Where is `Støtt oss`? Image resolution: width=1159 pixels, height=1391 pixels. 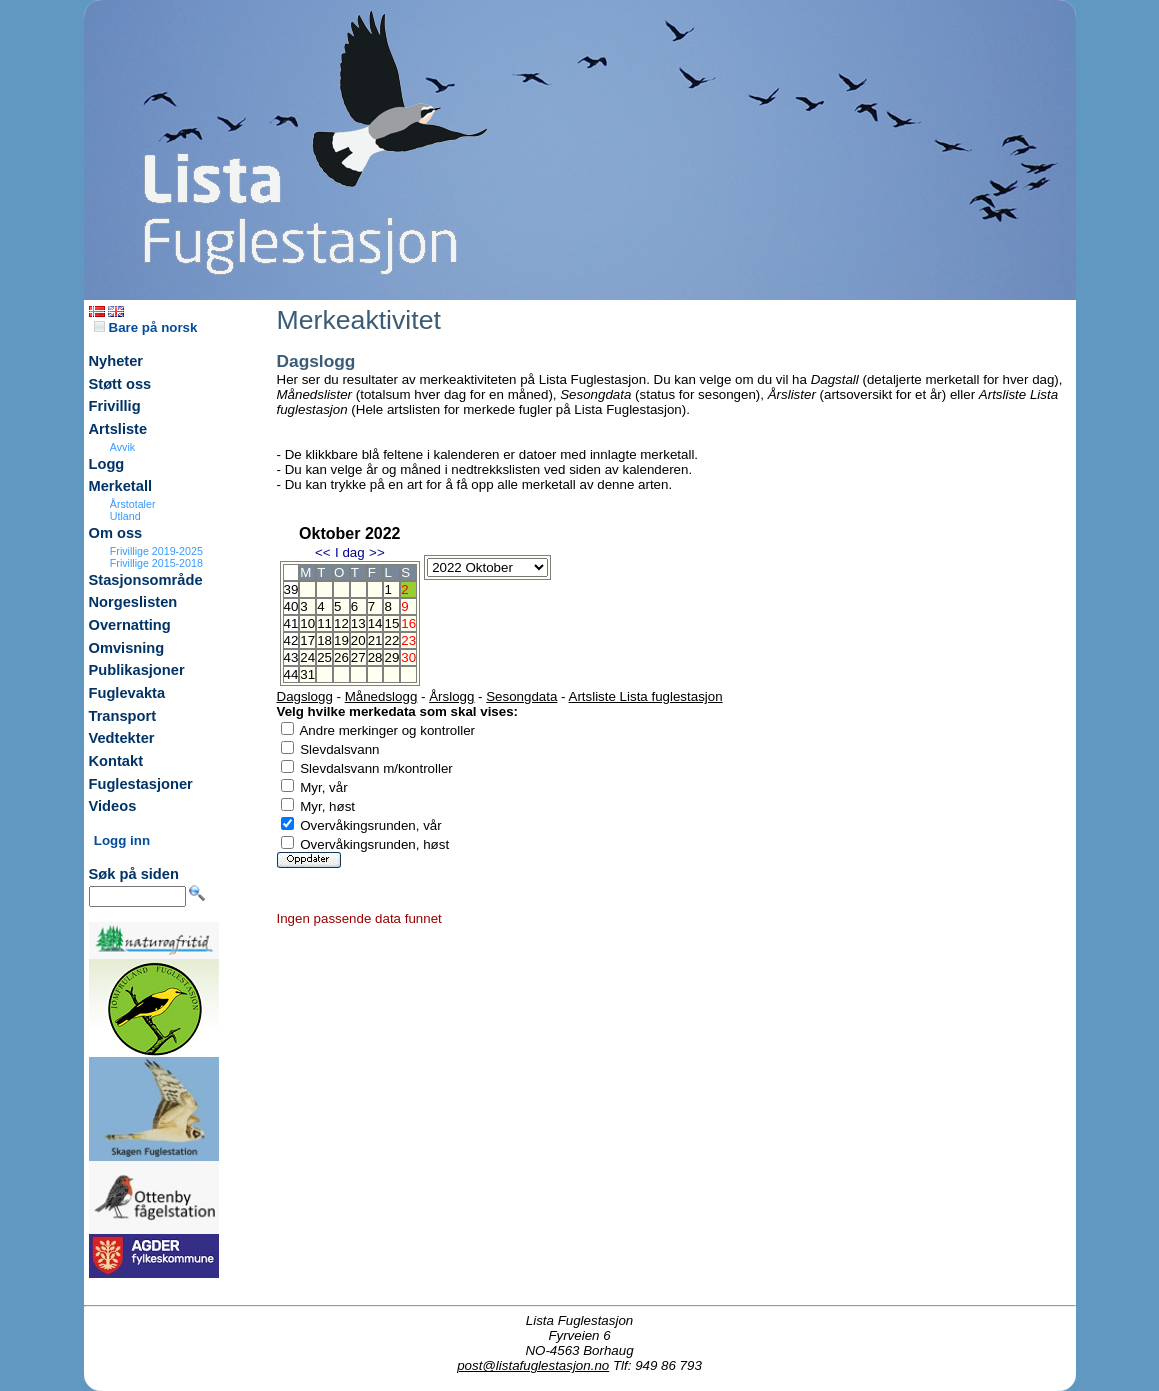 Støtt oss is located at coordinates (120, 384).